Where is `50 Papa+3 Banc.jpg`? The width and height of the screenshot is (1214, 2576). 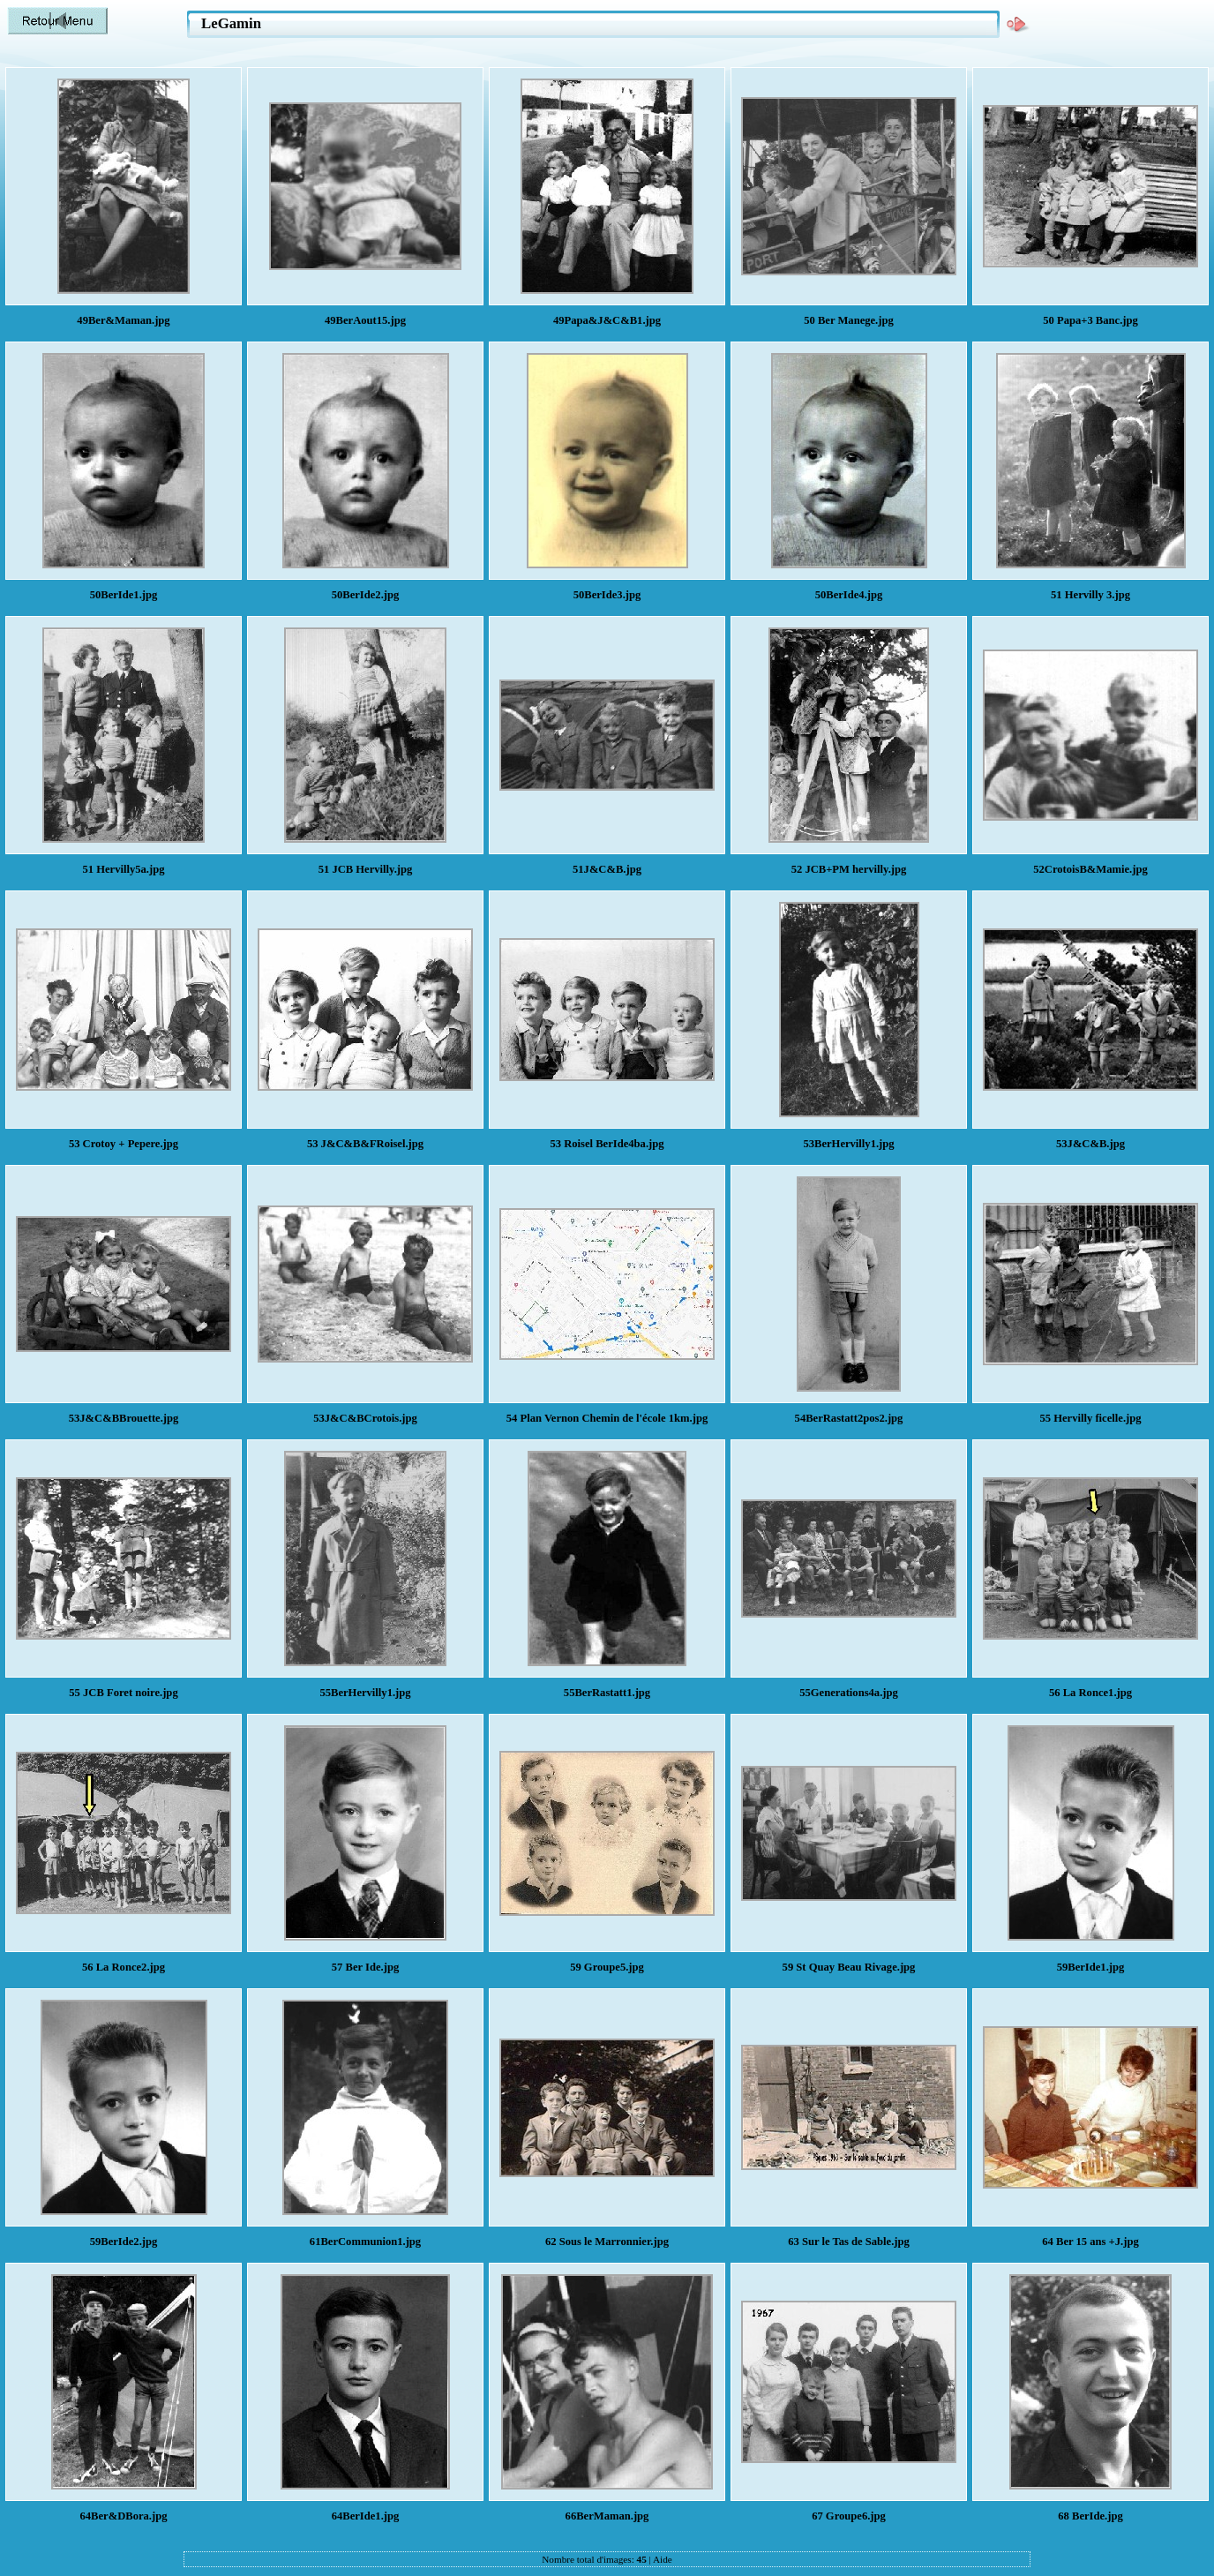
50 Papa+3 Banc.jpg is located at coordinates (1090, 320).